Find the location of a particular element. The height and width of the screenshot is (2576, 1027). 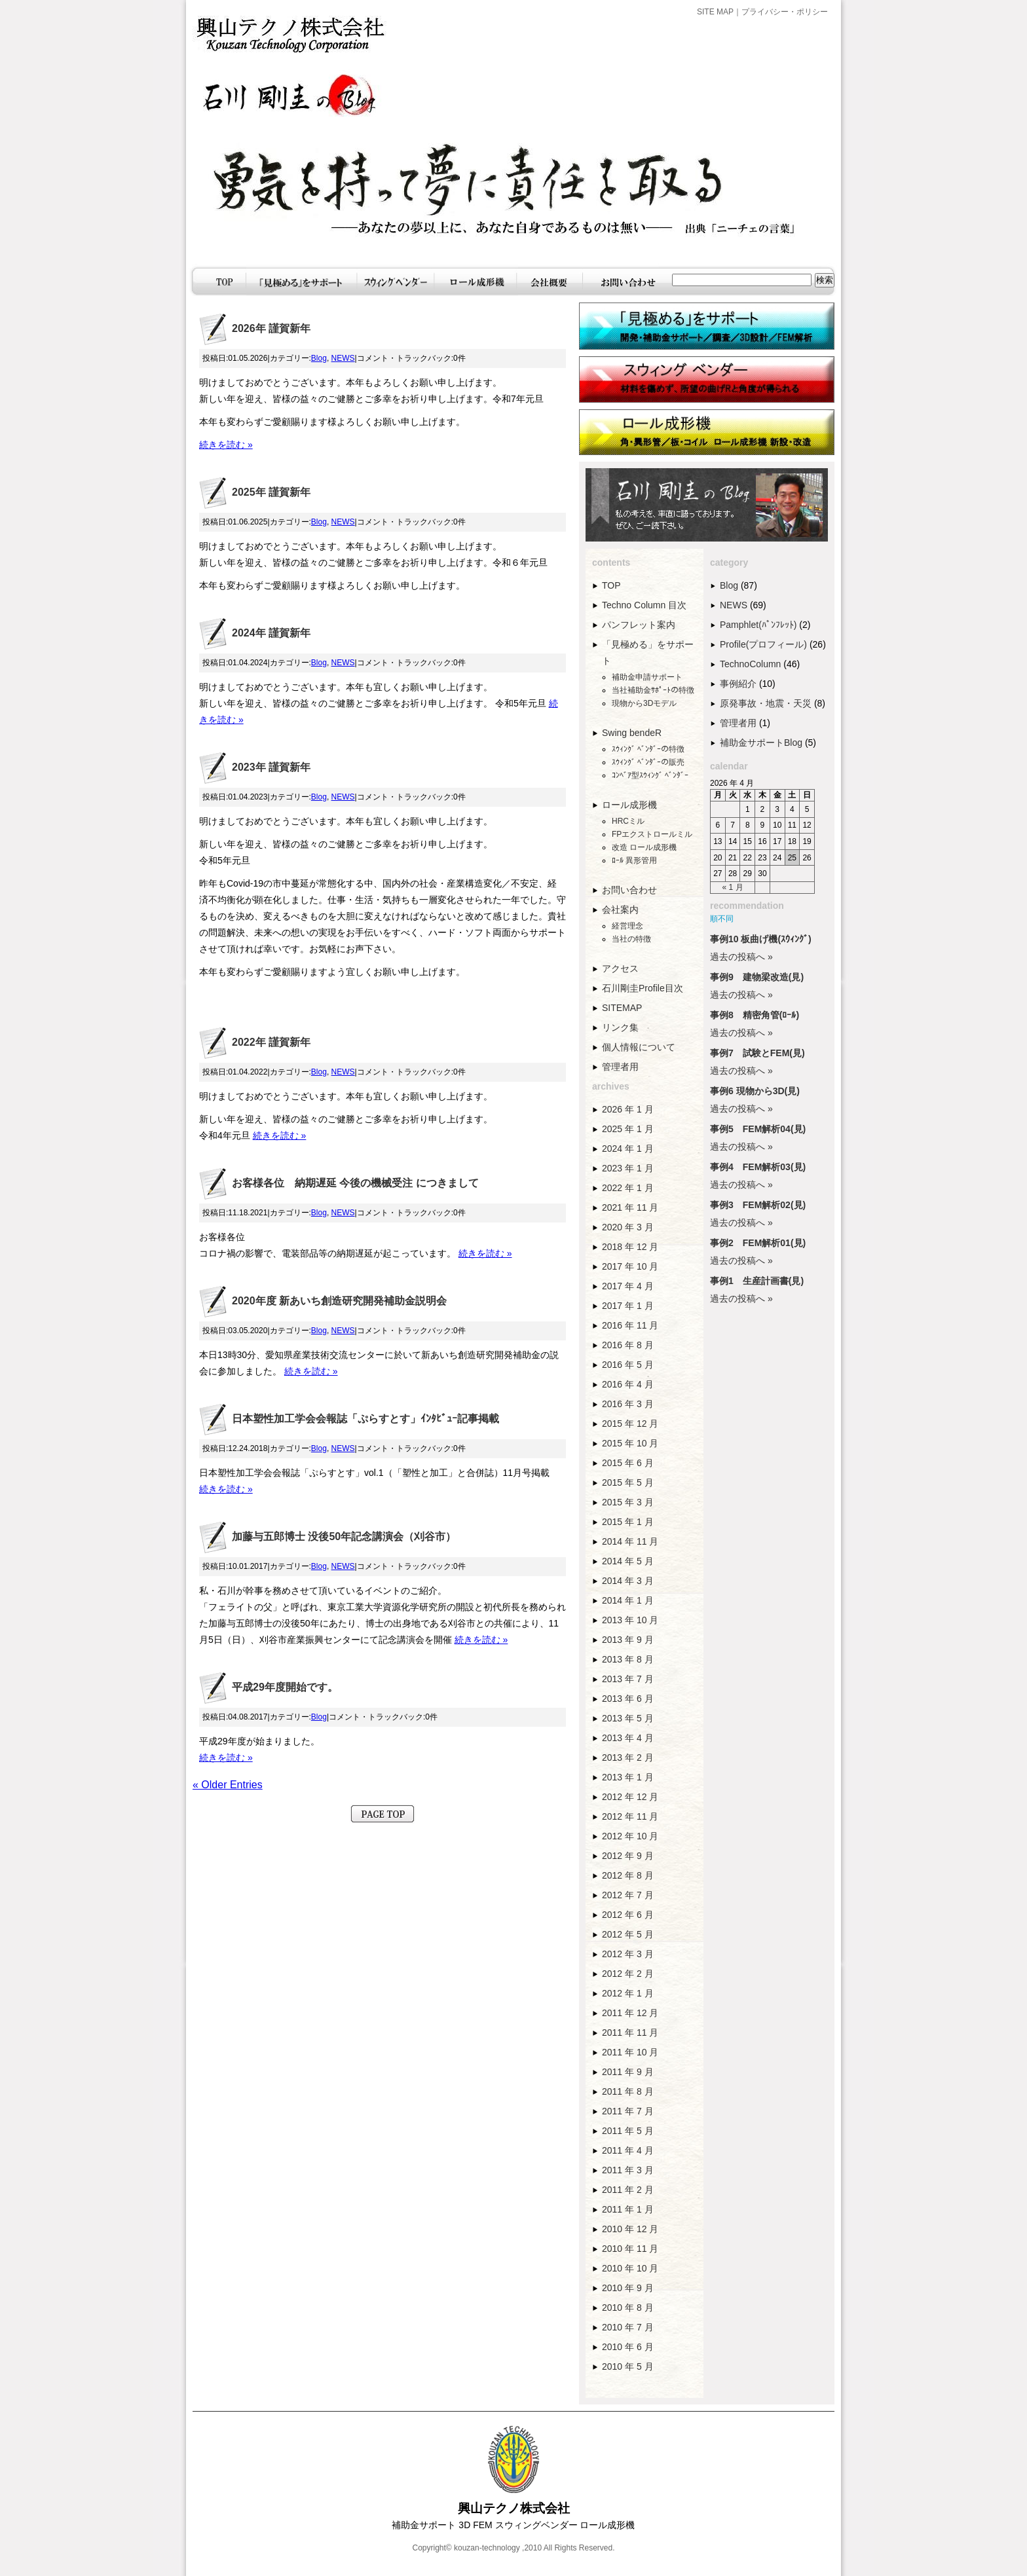

事例2 FEM解析01(見) is located at coordinates (758, 1243).